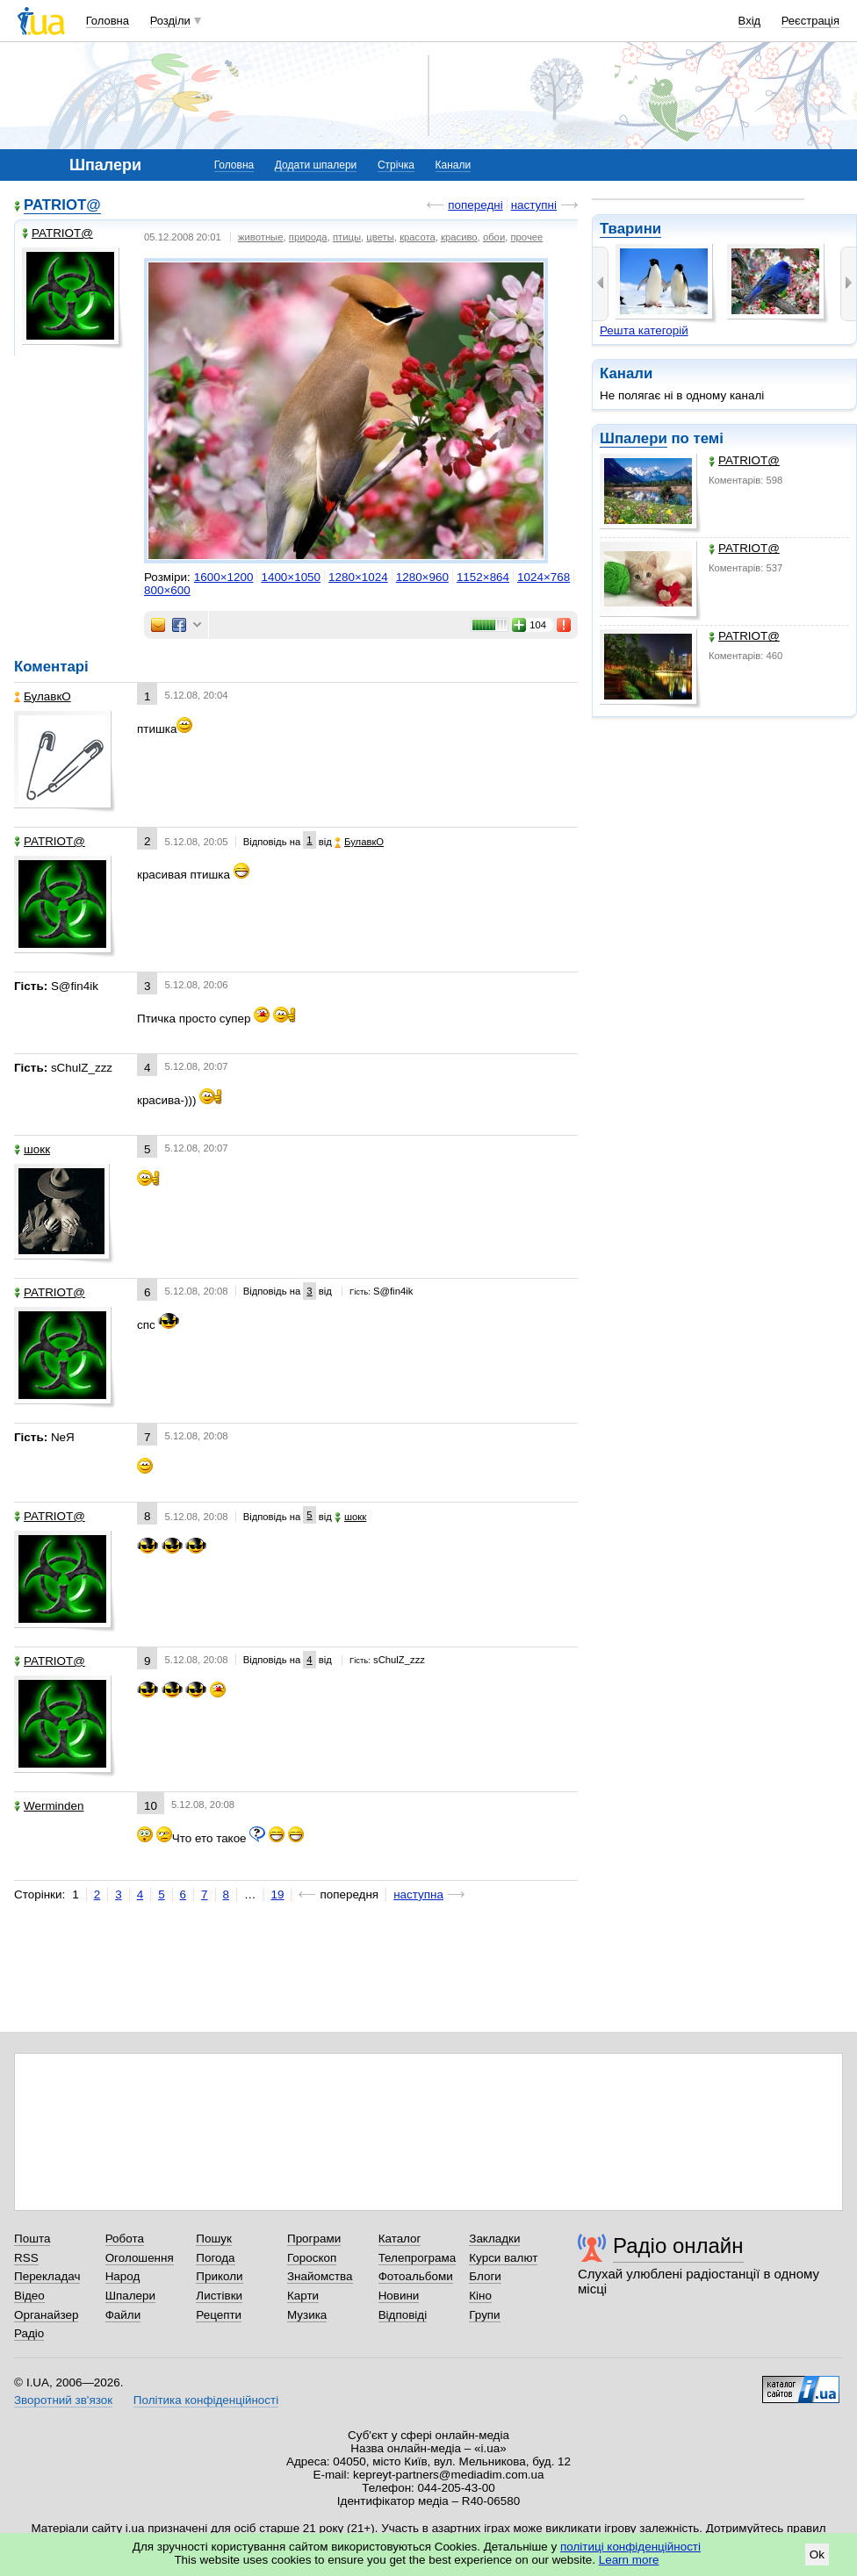 The width and height of the screenshot is (857, 2576). Describe the element at coordinates (139, 2257) in the screenshot. I see `Оголошення` at that location.